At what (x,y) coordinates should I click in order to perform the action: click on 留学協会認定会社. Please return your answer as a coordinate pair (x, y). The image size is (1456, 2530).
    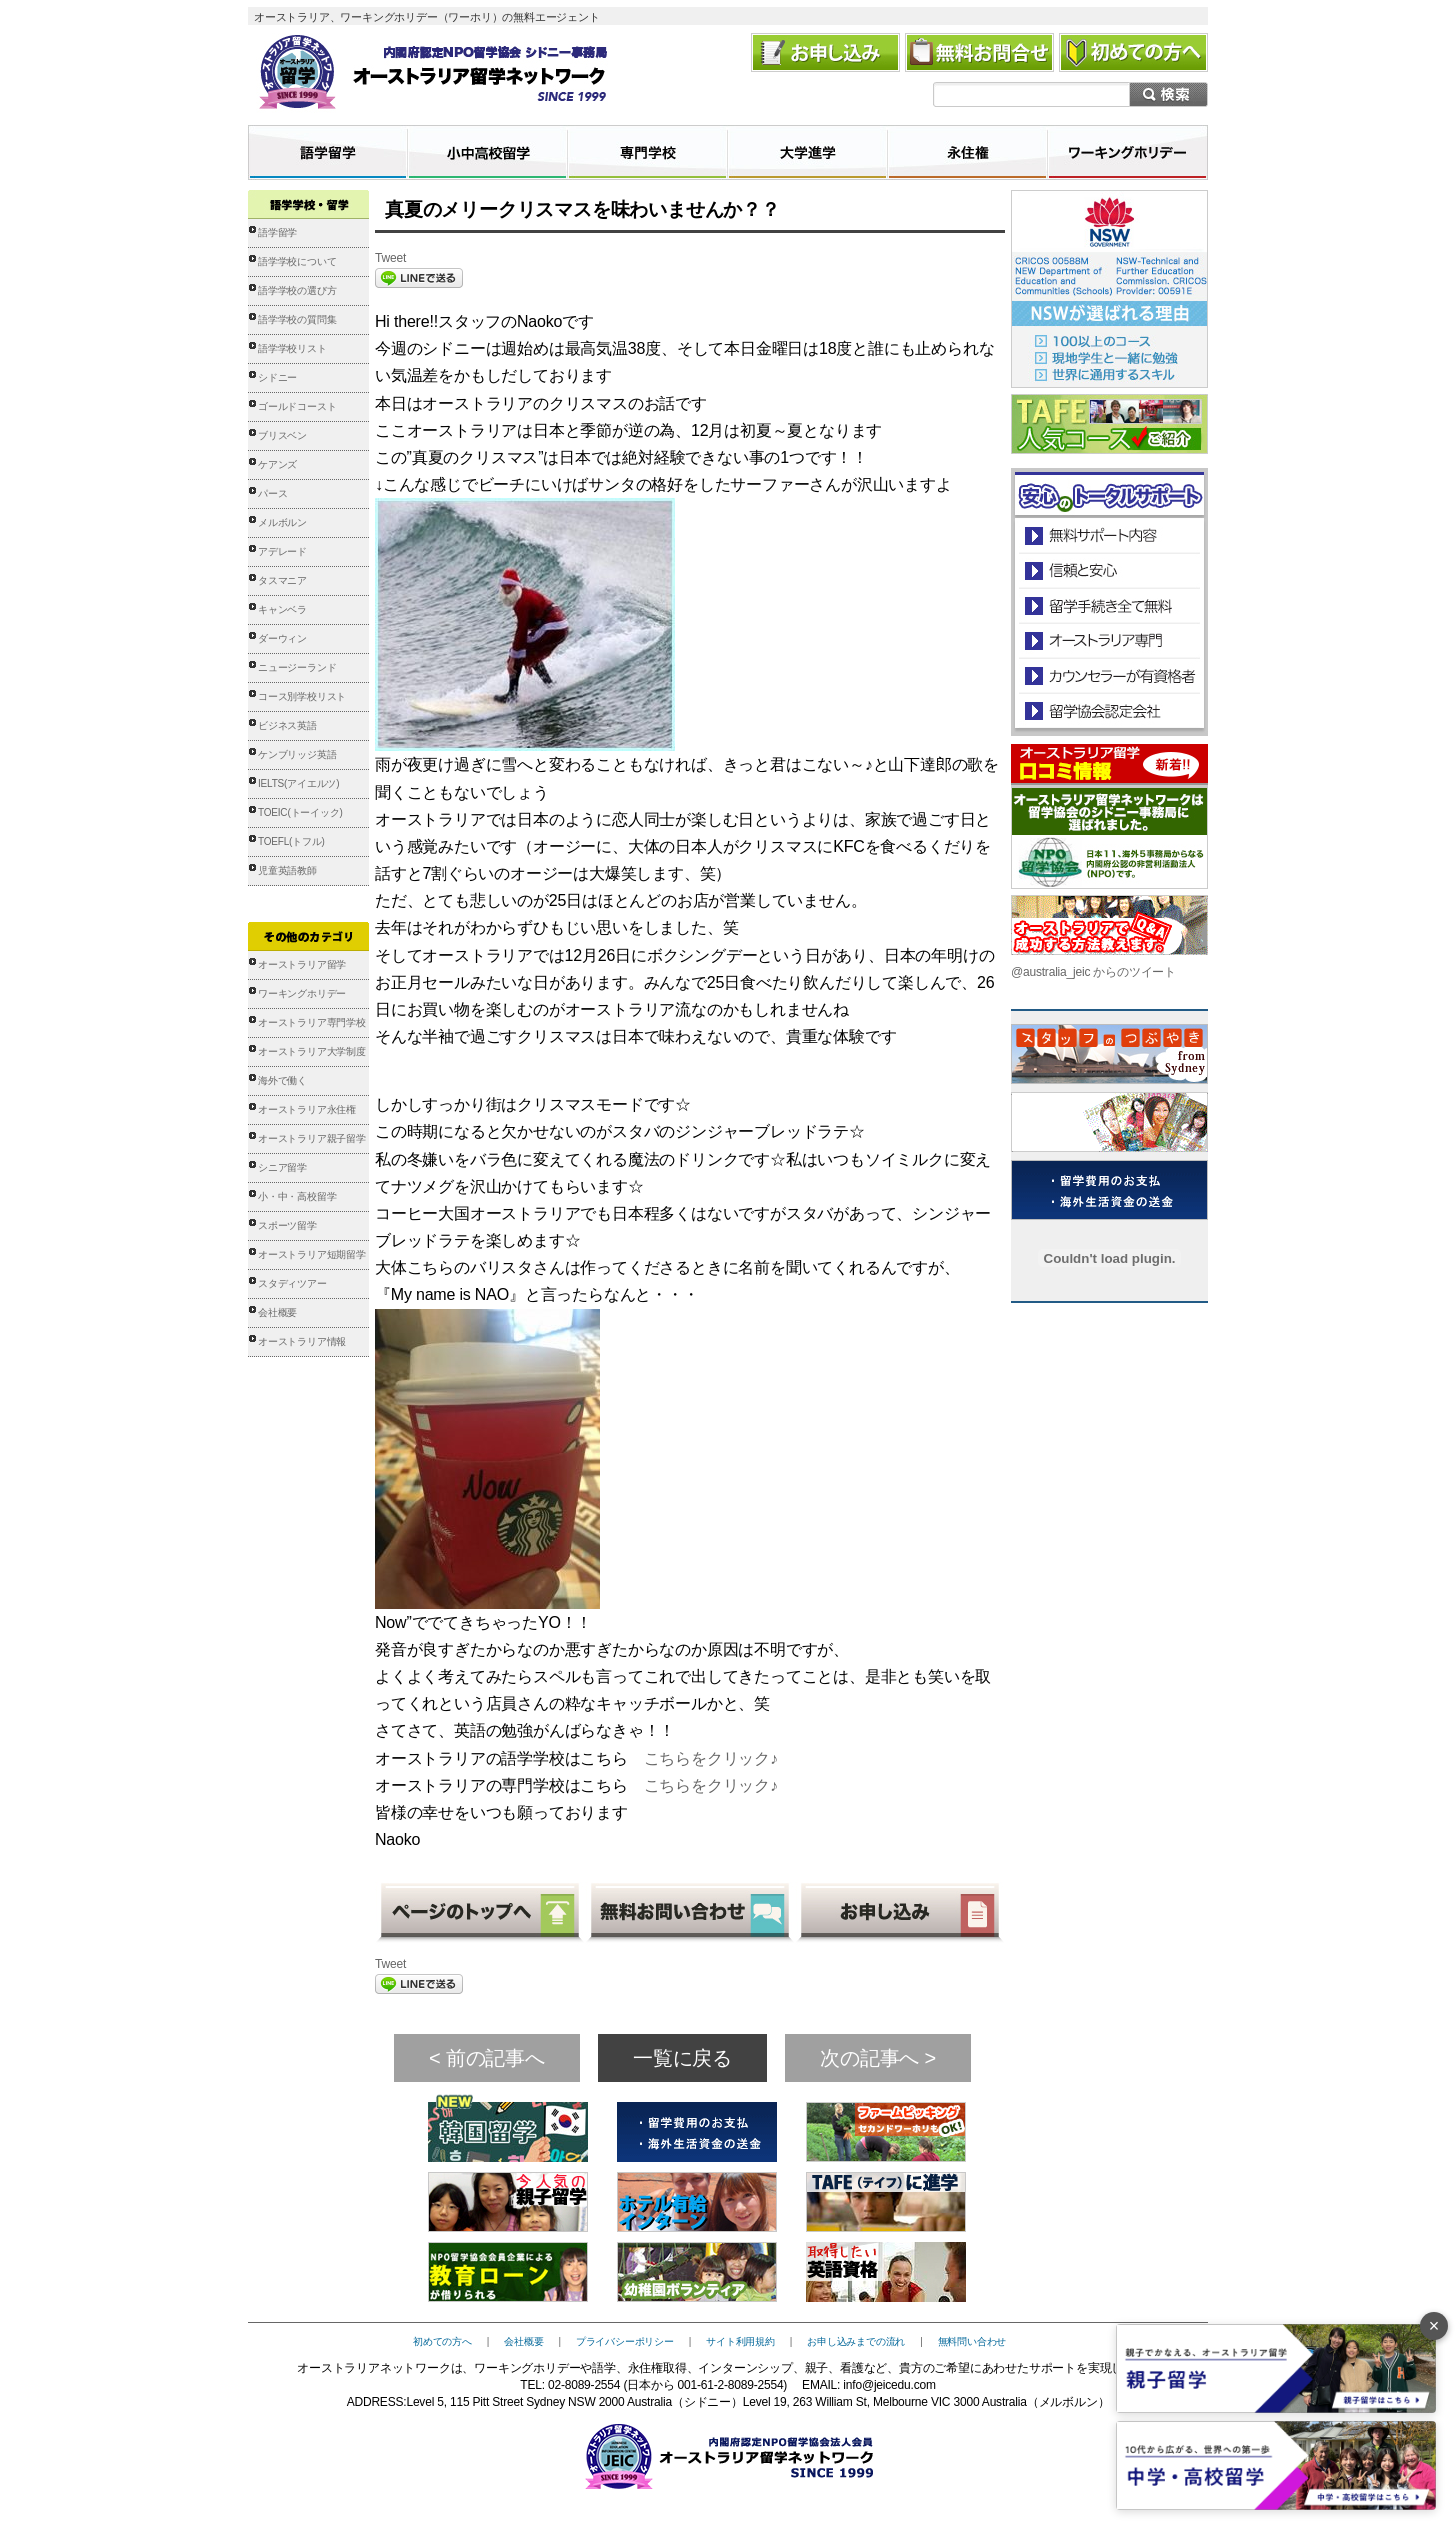
    Looking at the image, I should click on (1108, 710).